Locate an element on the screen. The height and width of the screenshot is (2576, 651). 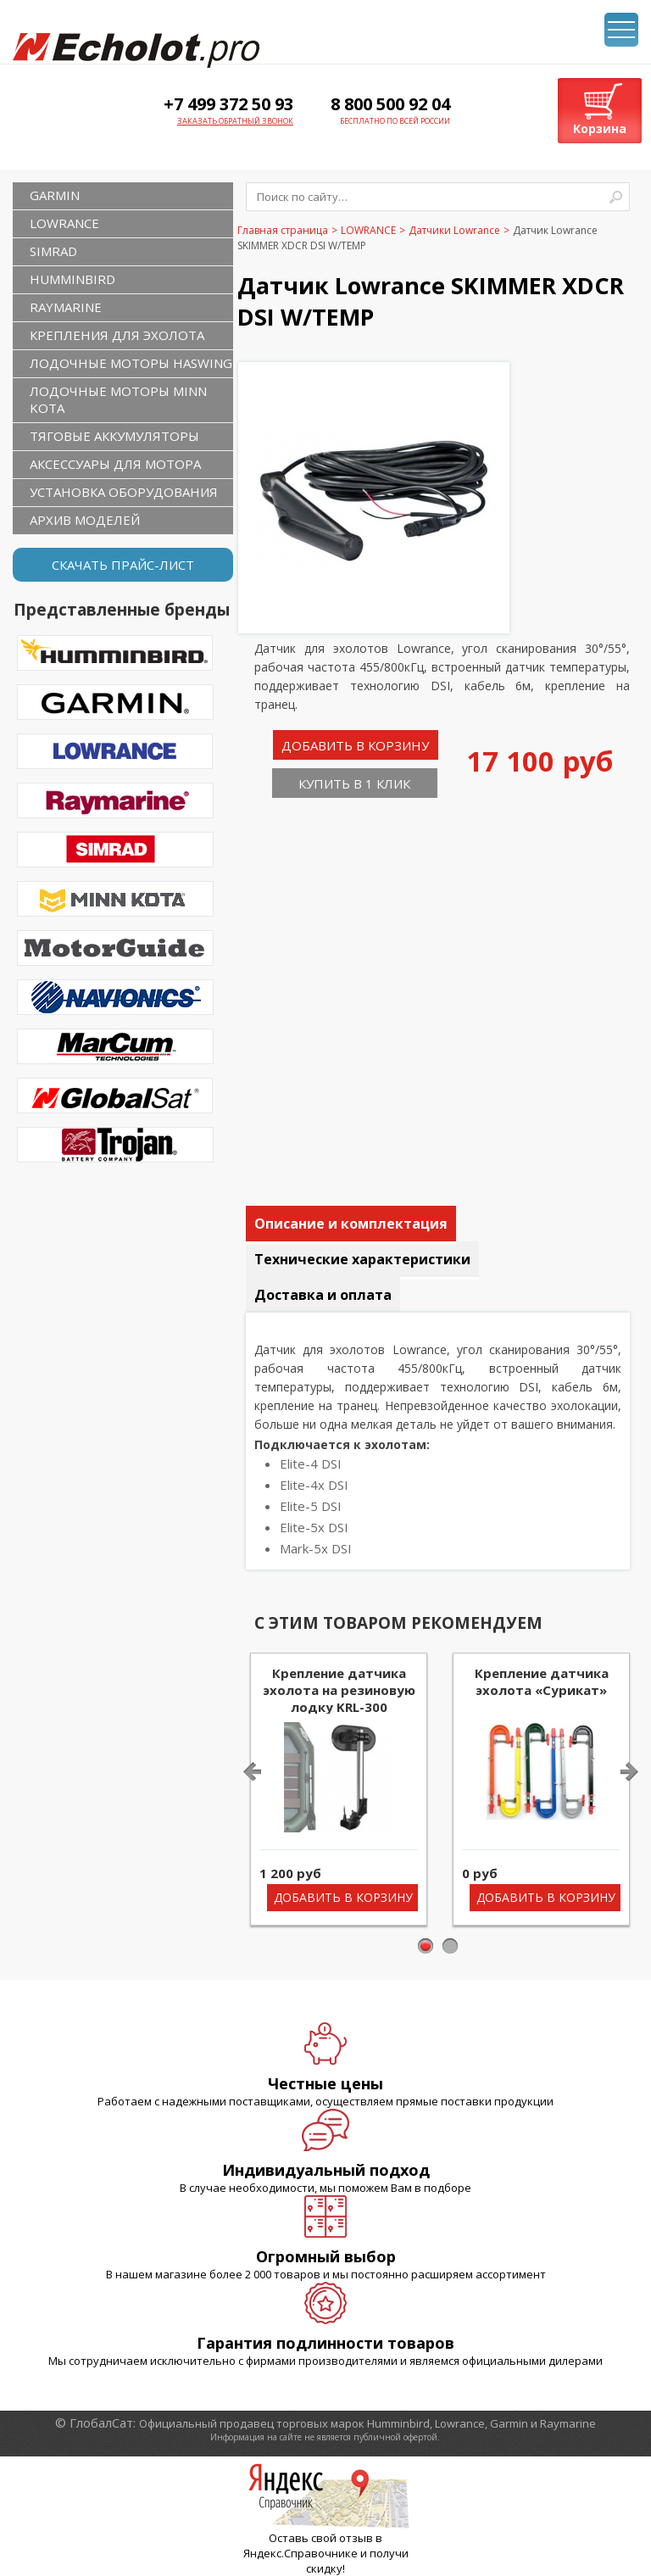
Корзина is located at coordinates (599, 128).